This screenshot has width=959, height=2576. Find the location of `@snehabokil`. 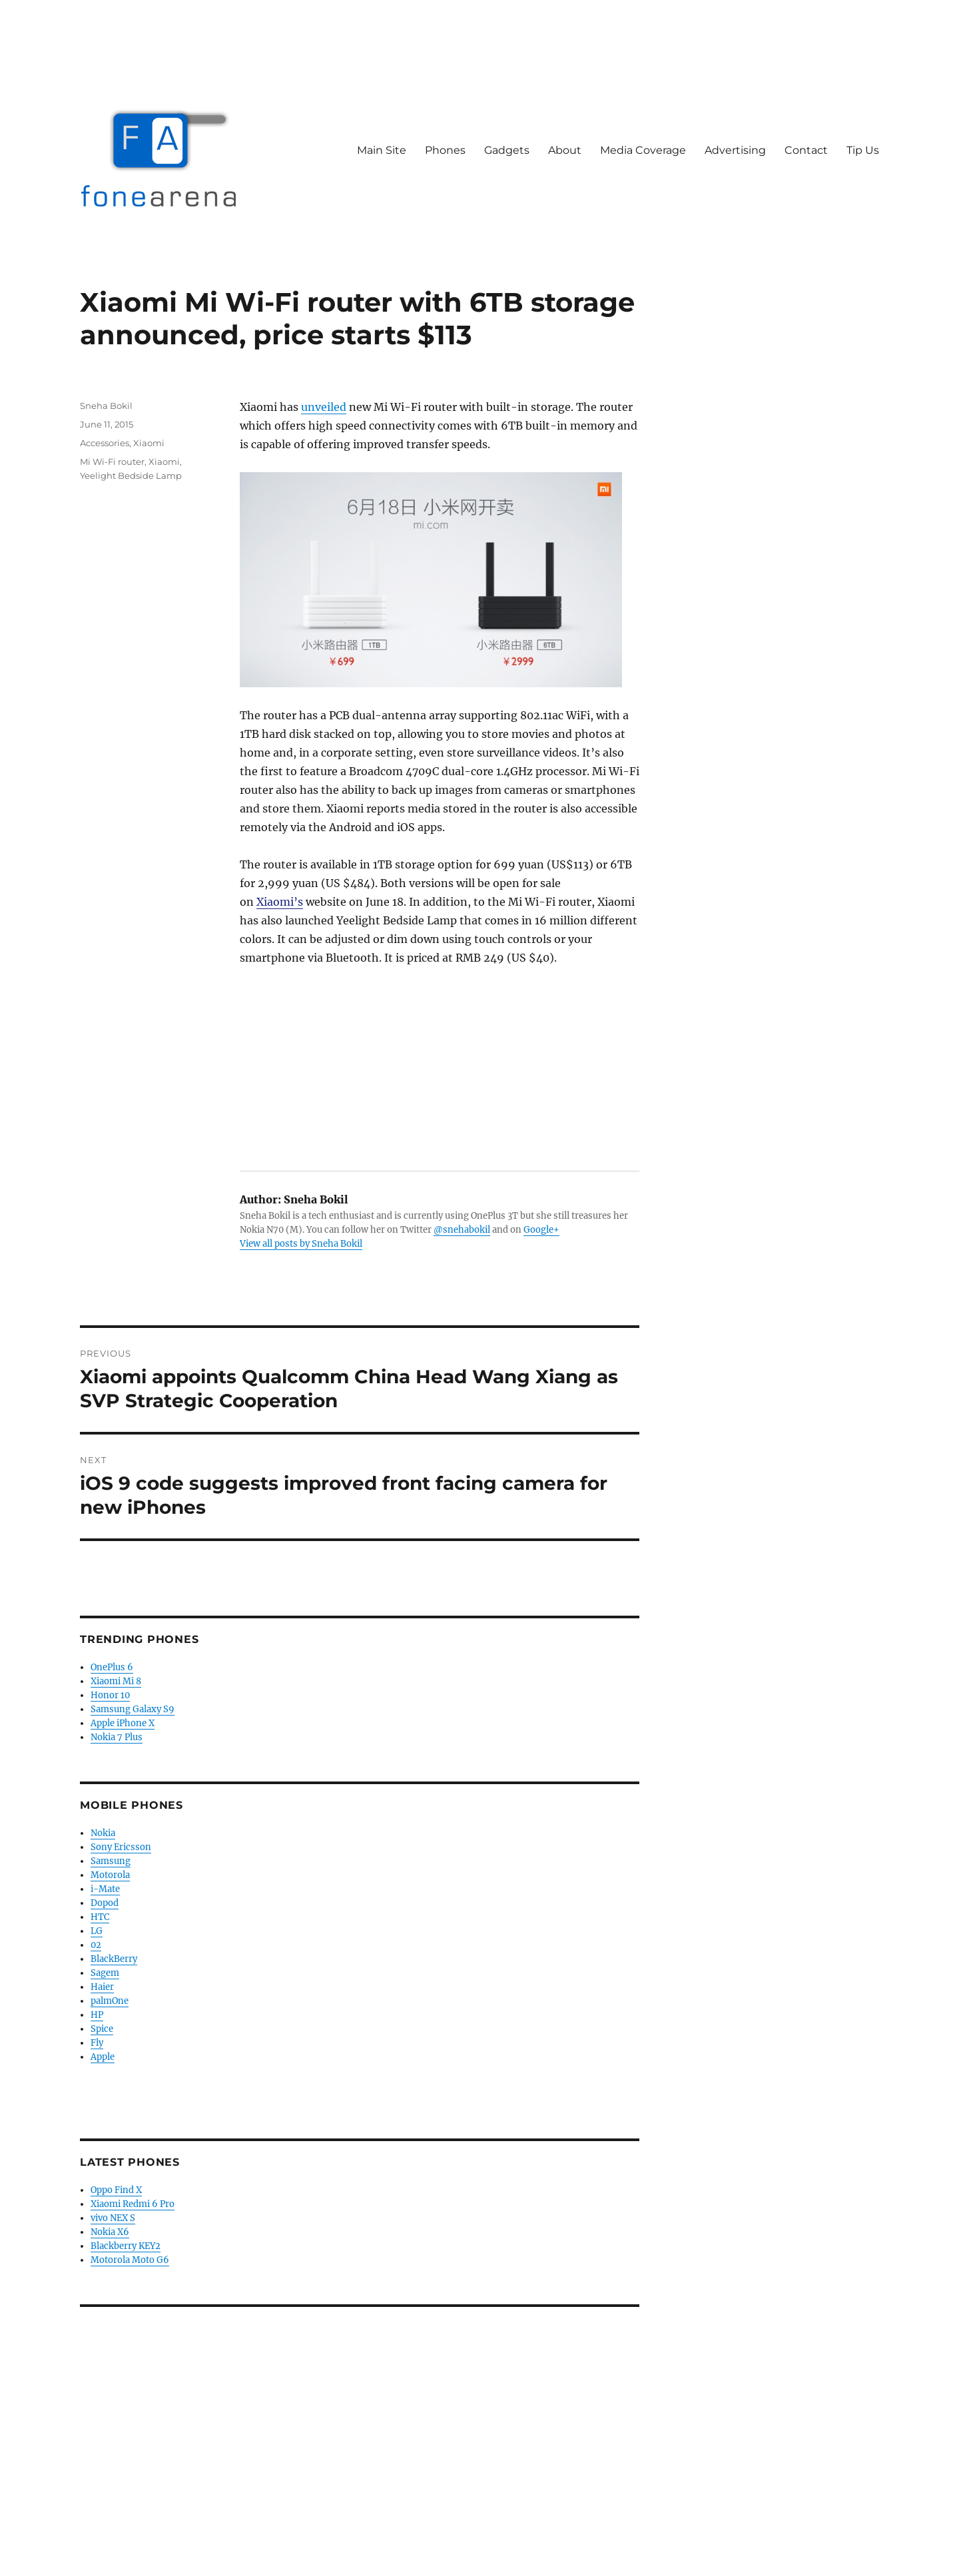

@snehabokil is located at coordinates (462, 1229).